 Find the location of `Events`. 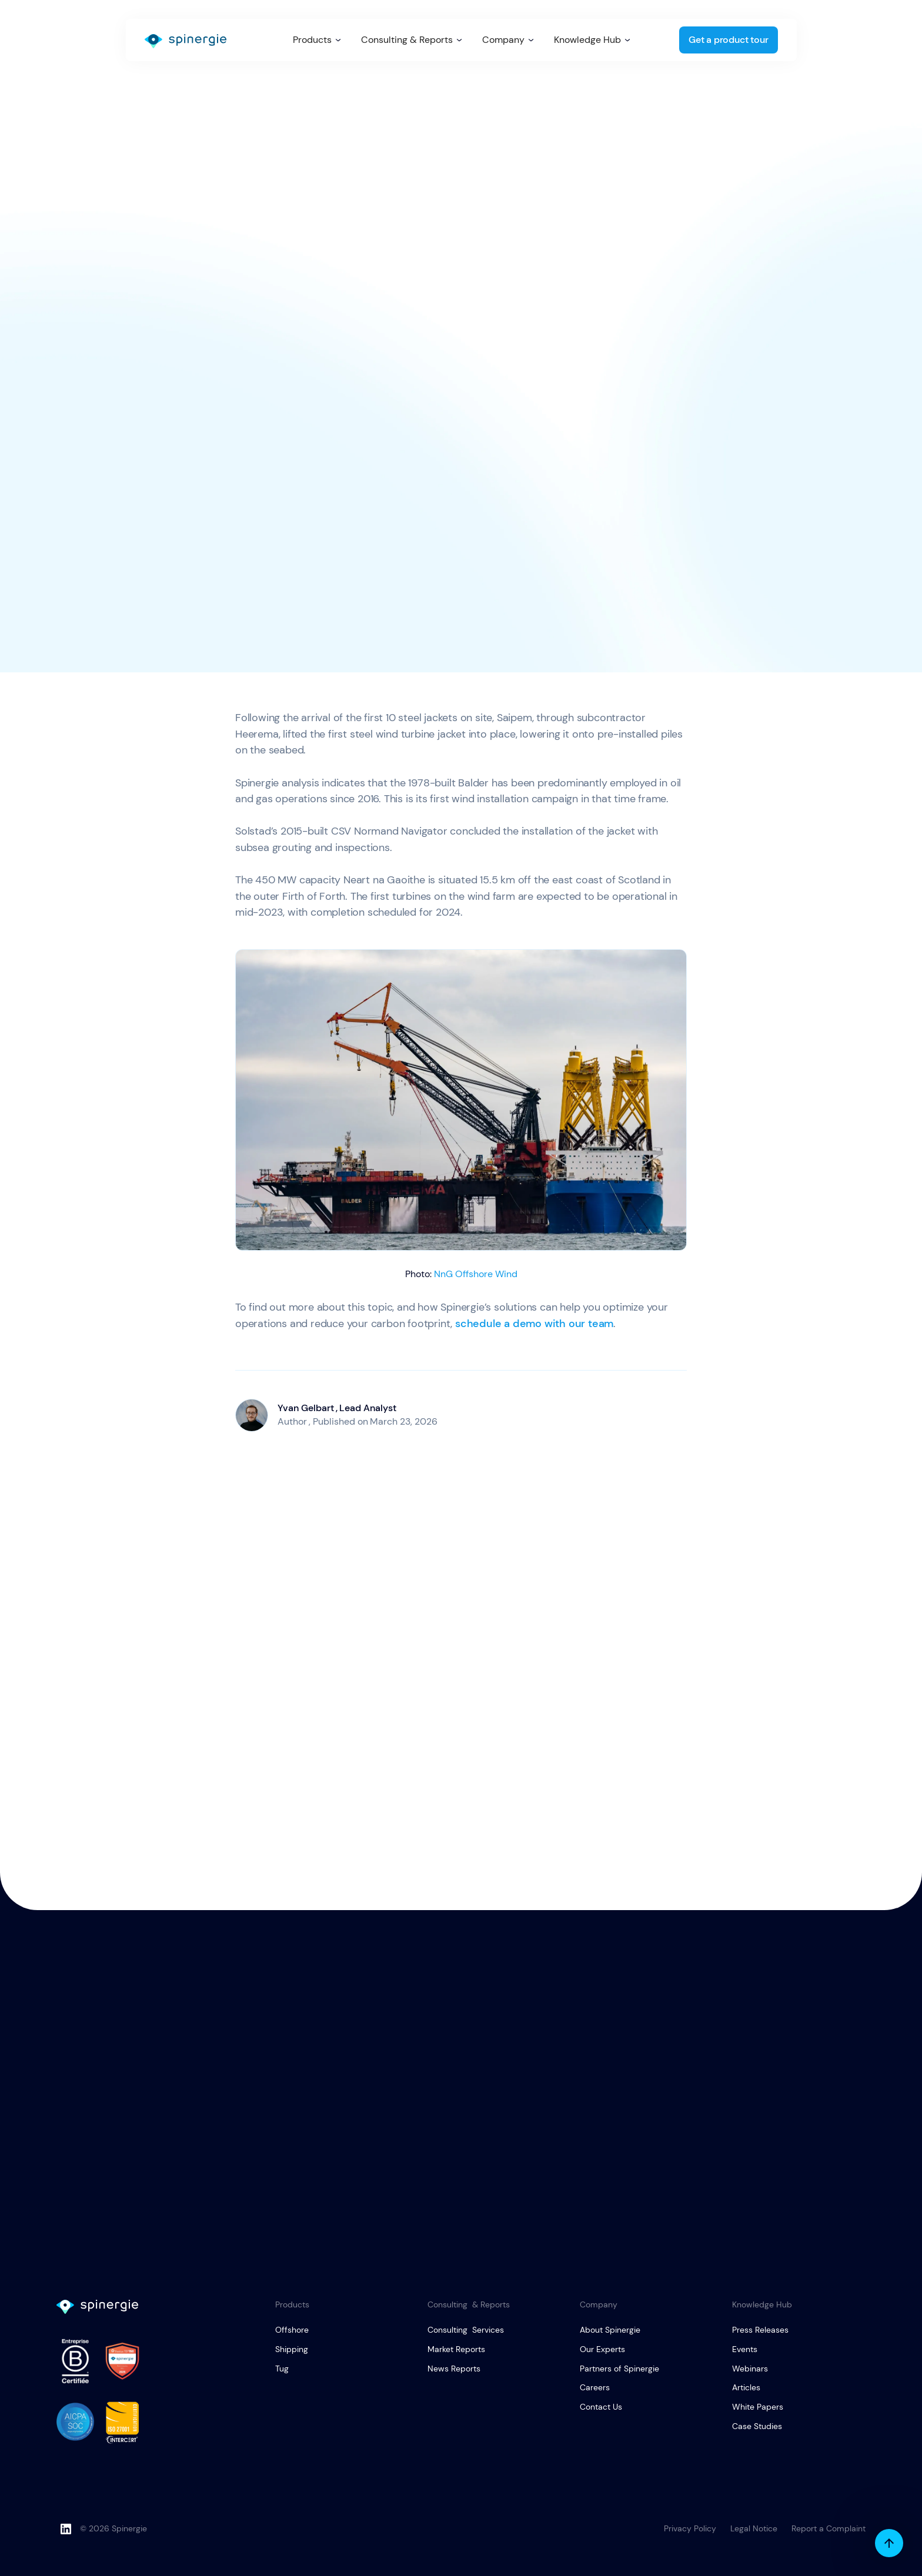

Events is located at coordinates (744, 2349).